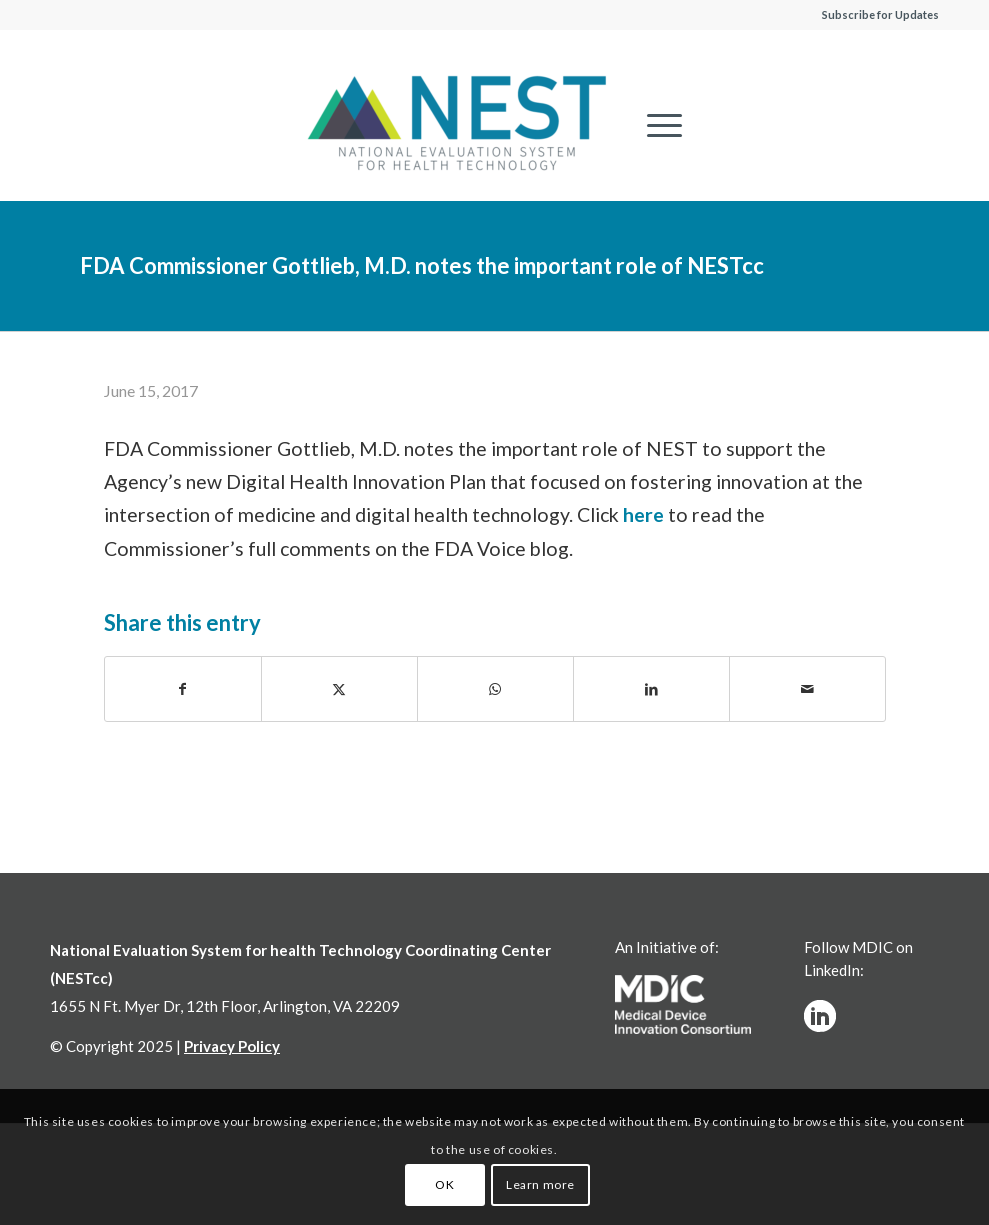  I want to click on [NESTcc], so click(457, 125).